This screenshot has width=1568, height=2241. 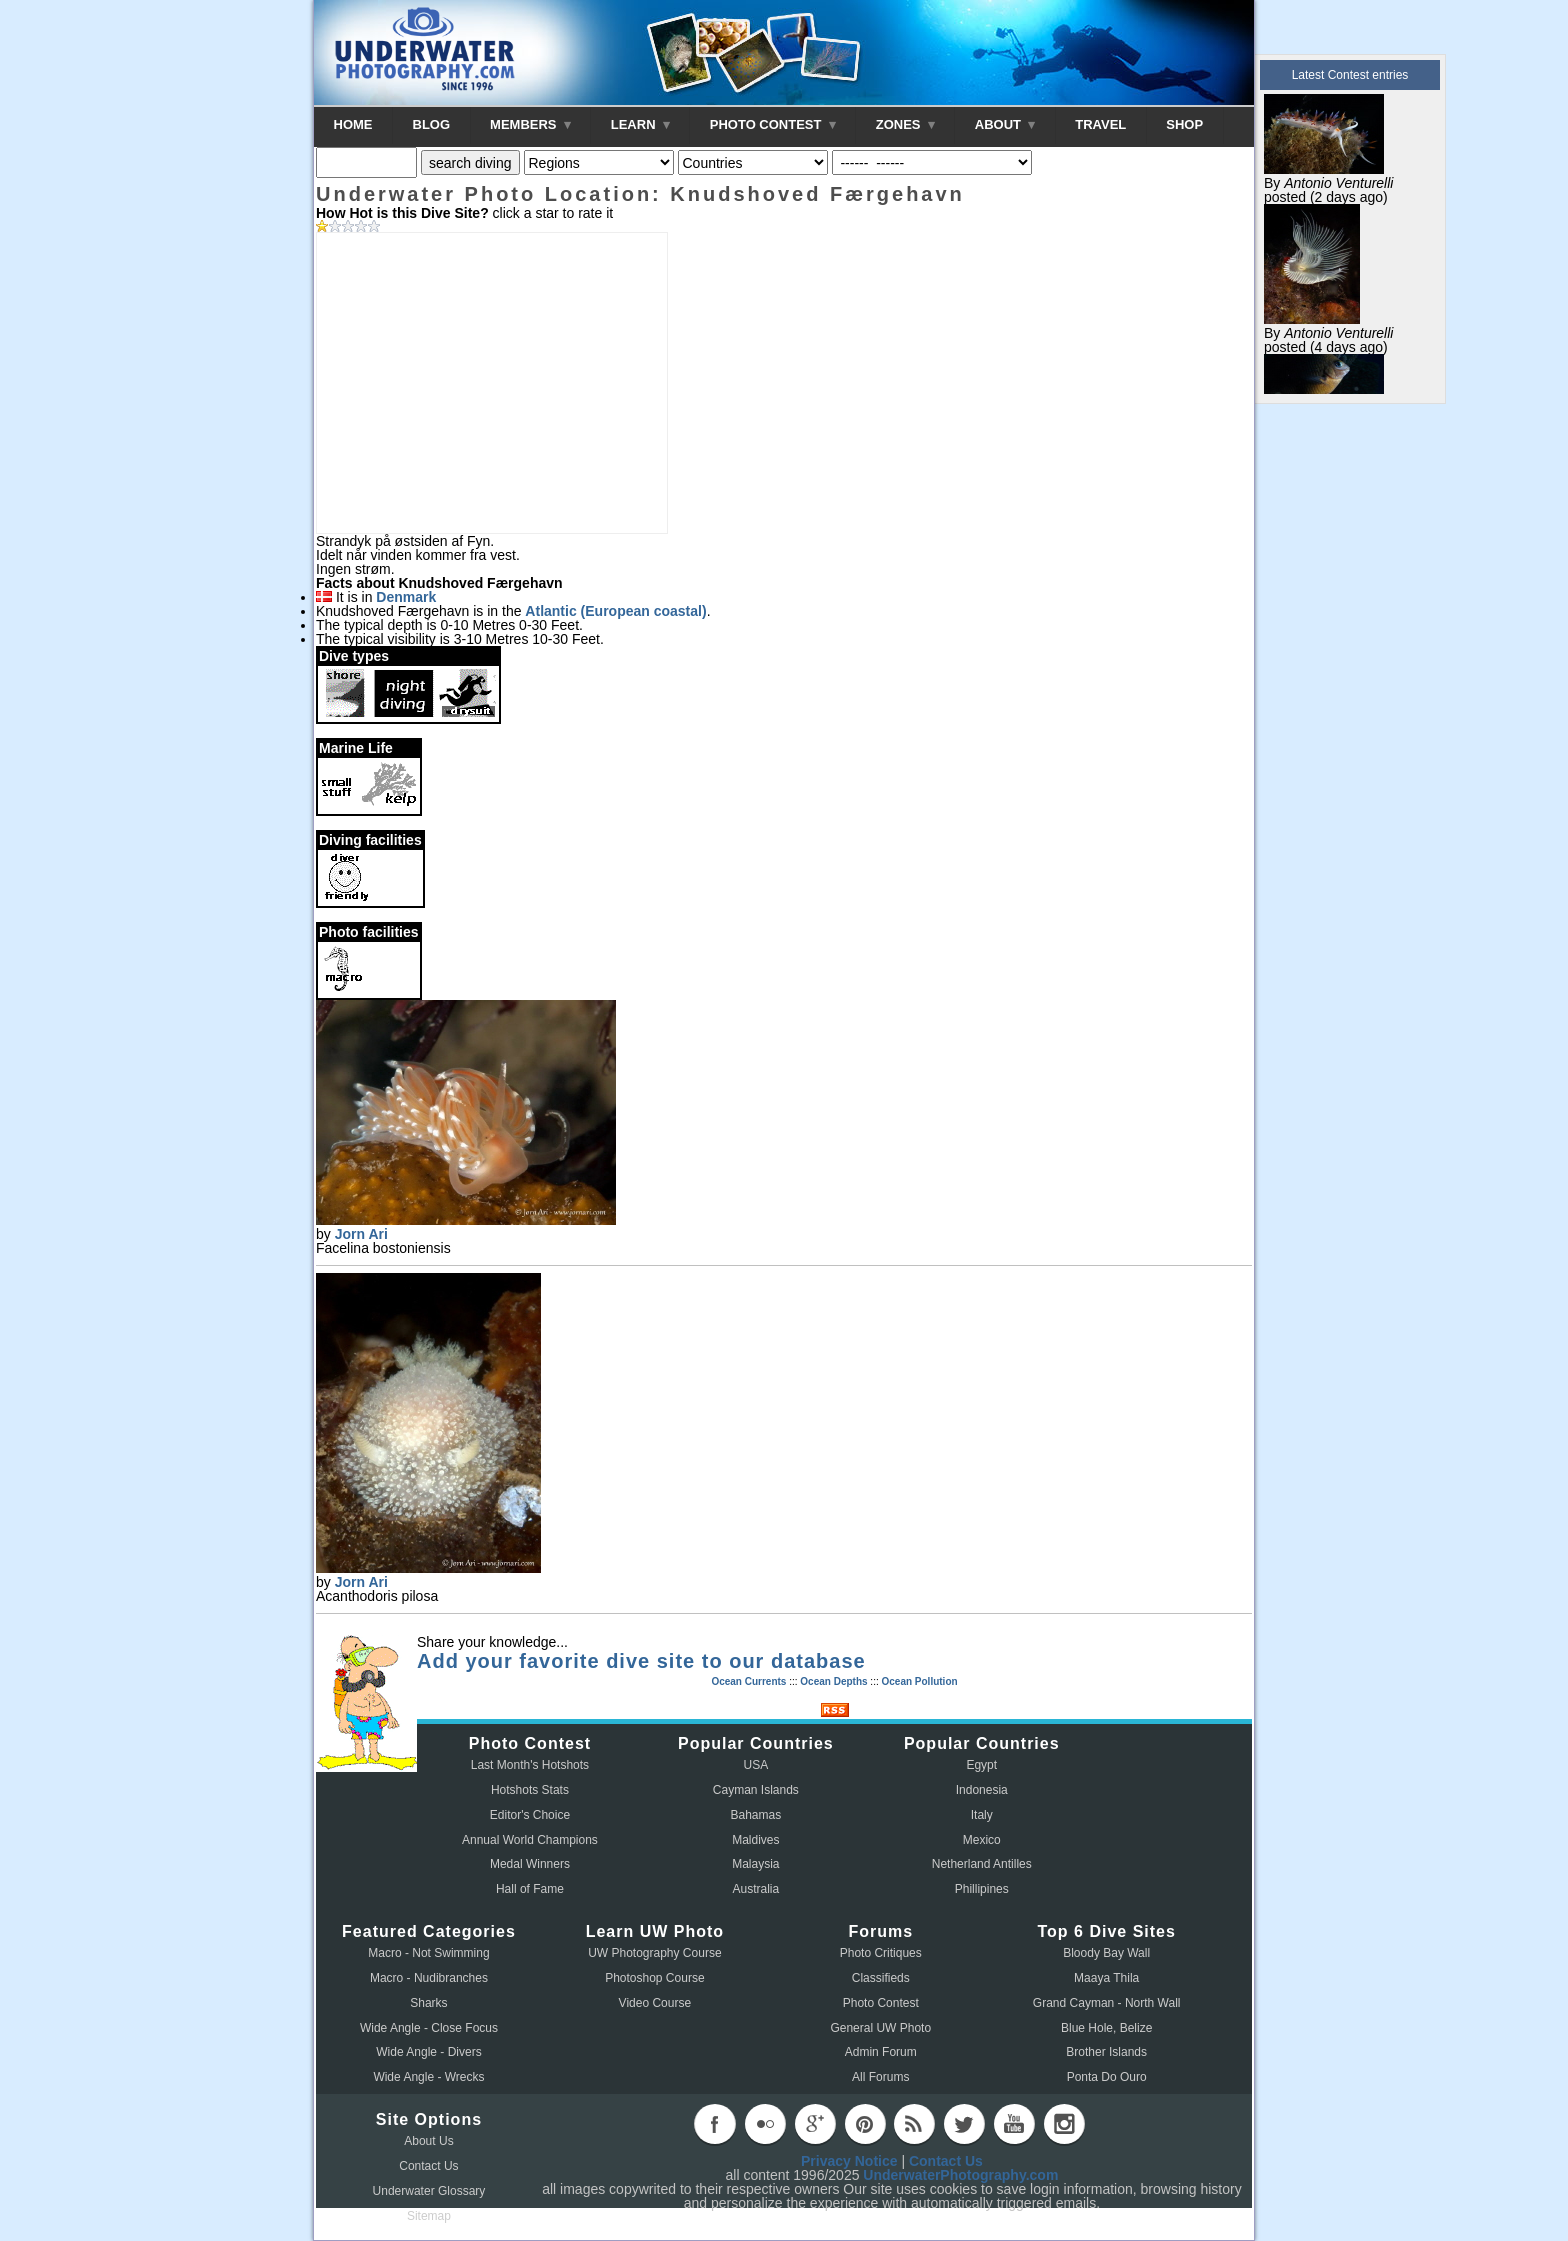 What do you see at coordinates (914, 2124) in the screenshot?
I see `rss` at bounding box center [914, 2124].